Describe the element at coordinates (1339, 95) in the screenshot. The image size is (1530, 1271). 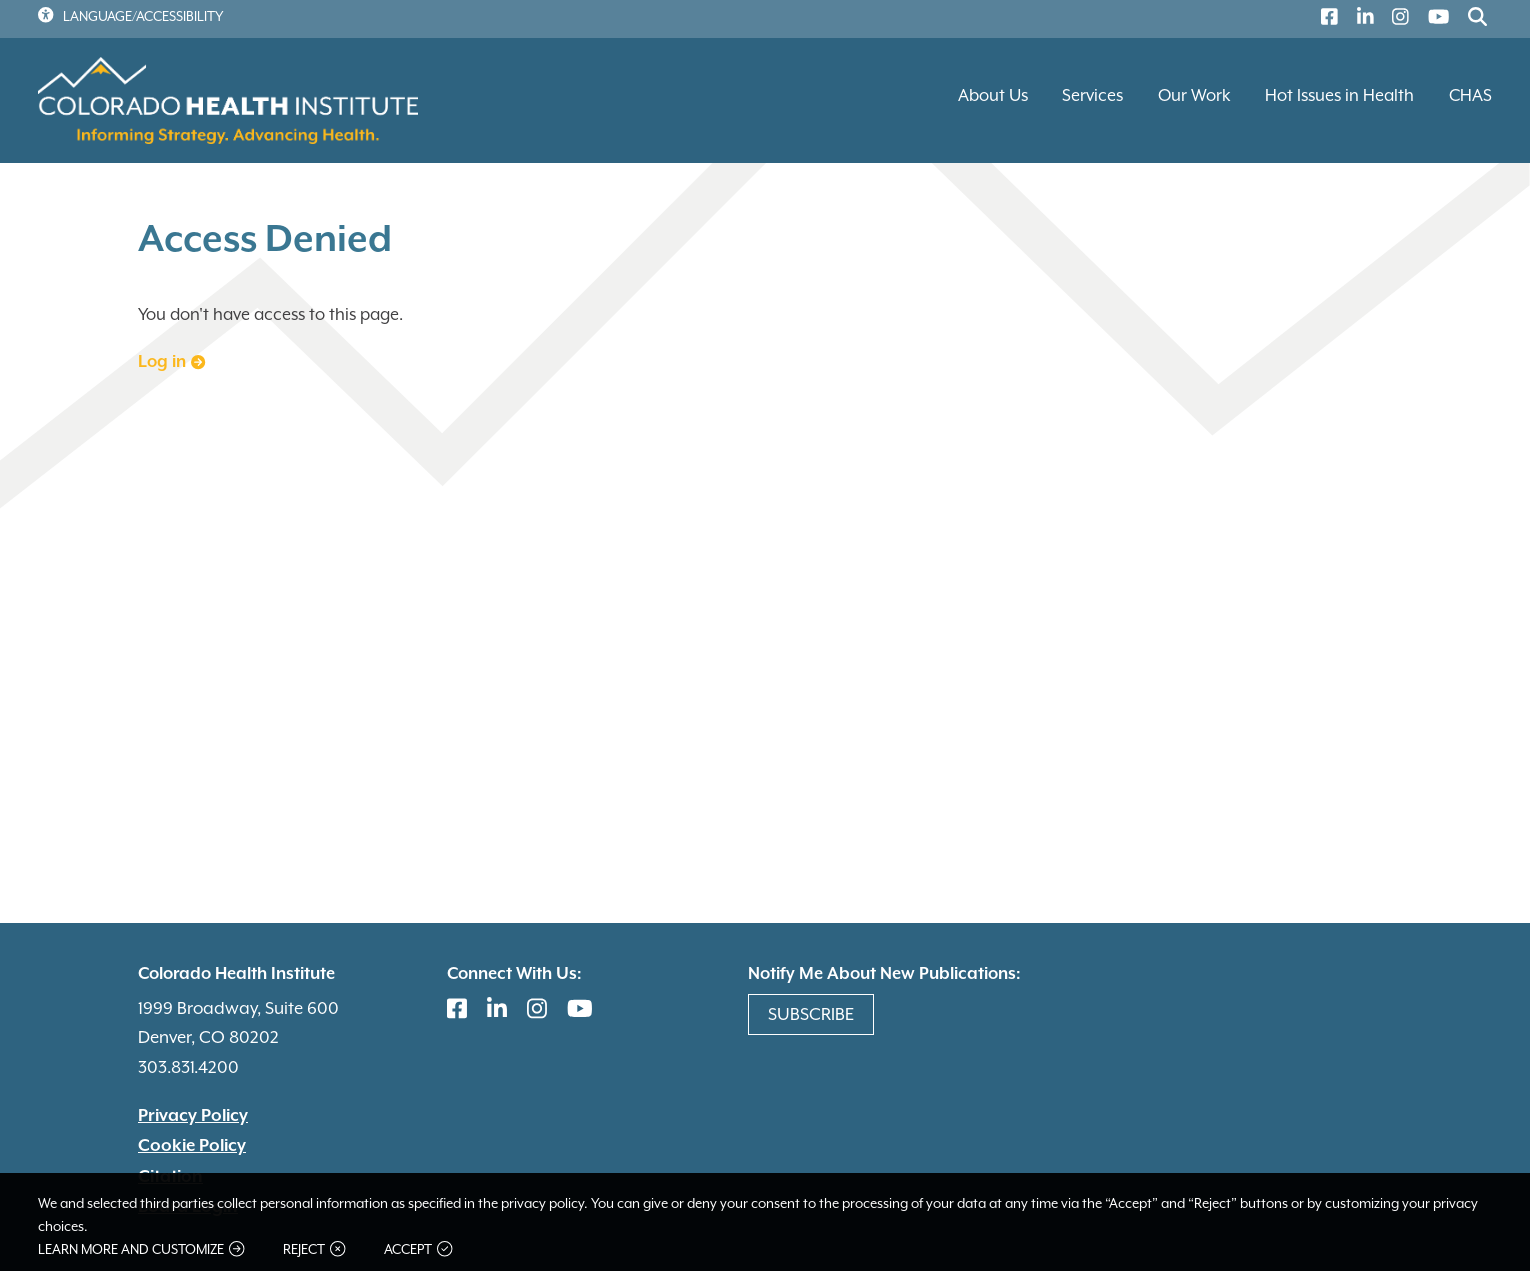
I see `Hot Issues in Health` at that location.